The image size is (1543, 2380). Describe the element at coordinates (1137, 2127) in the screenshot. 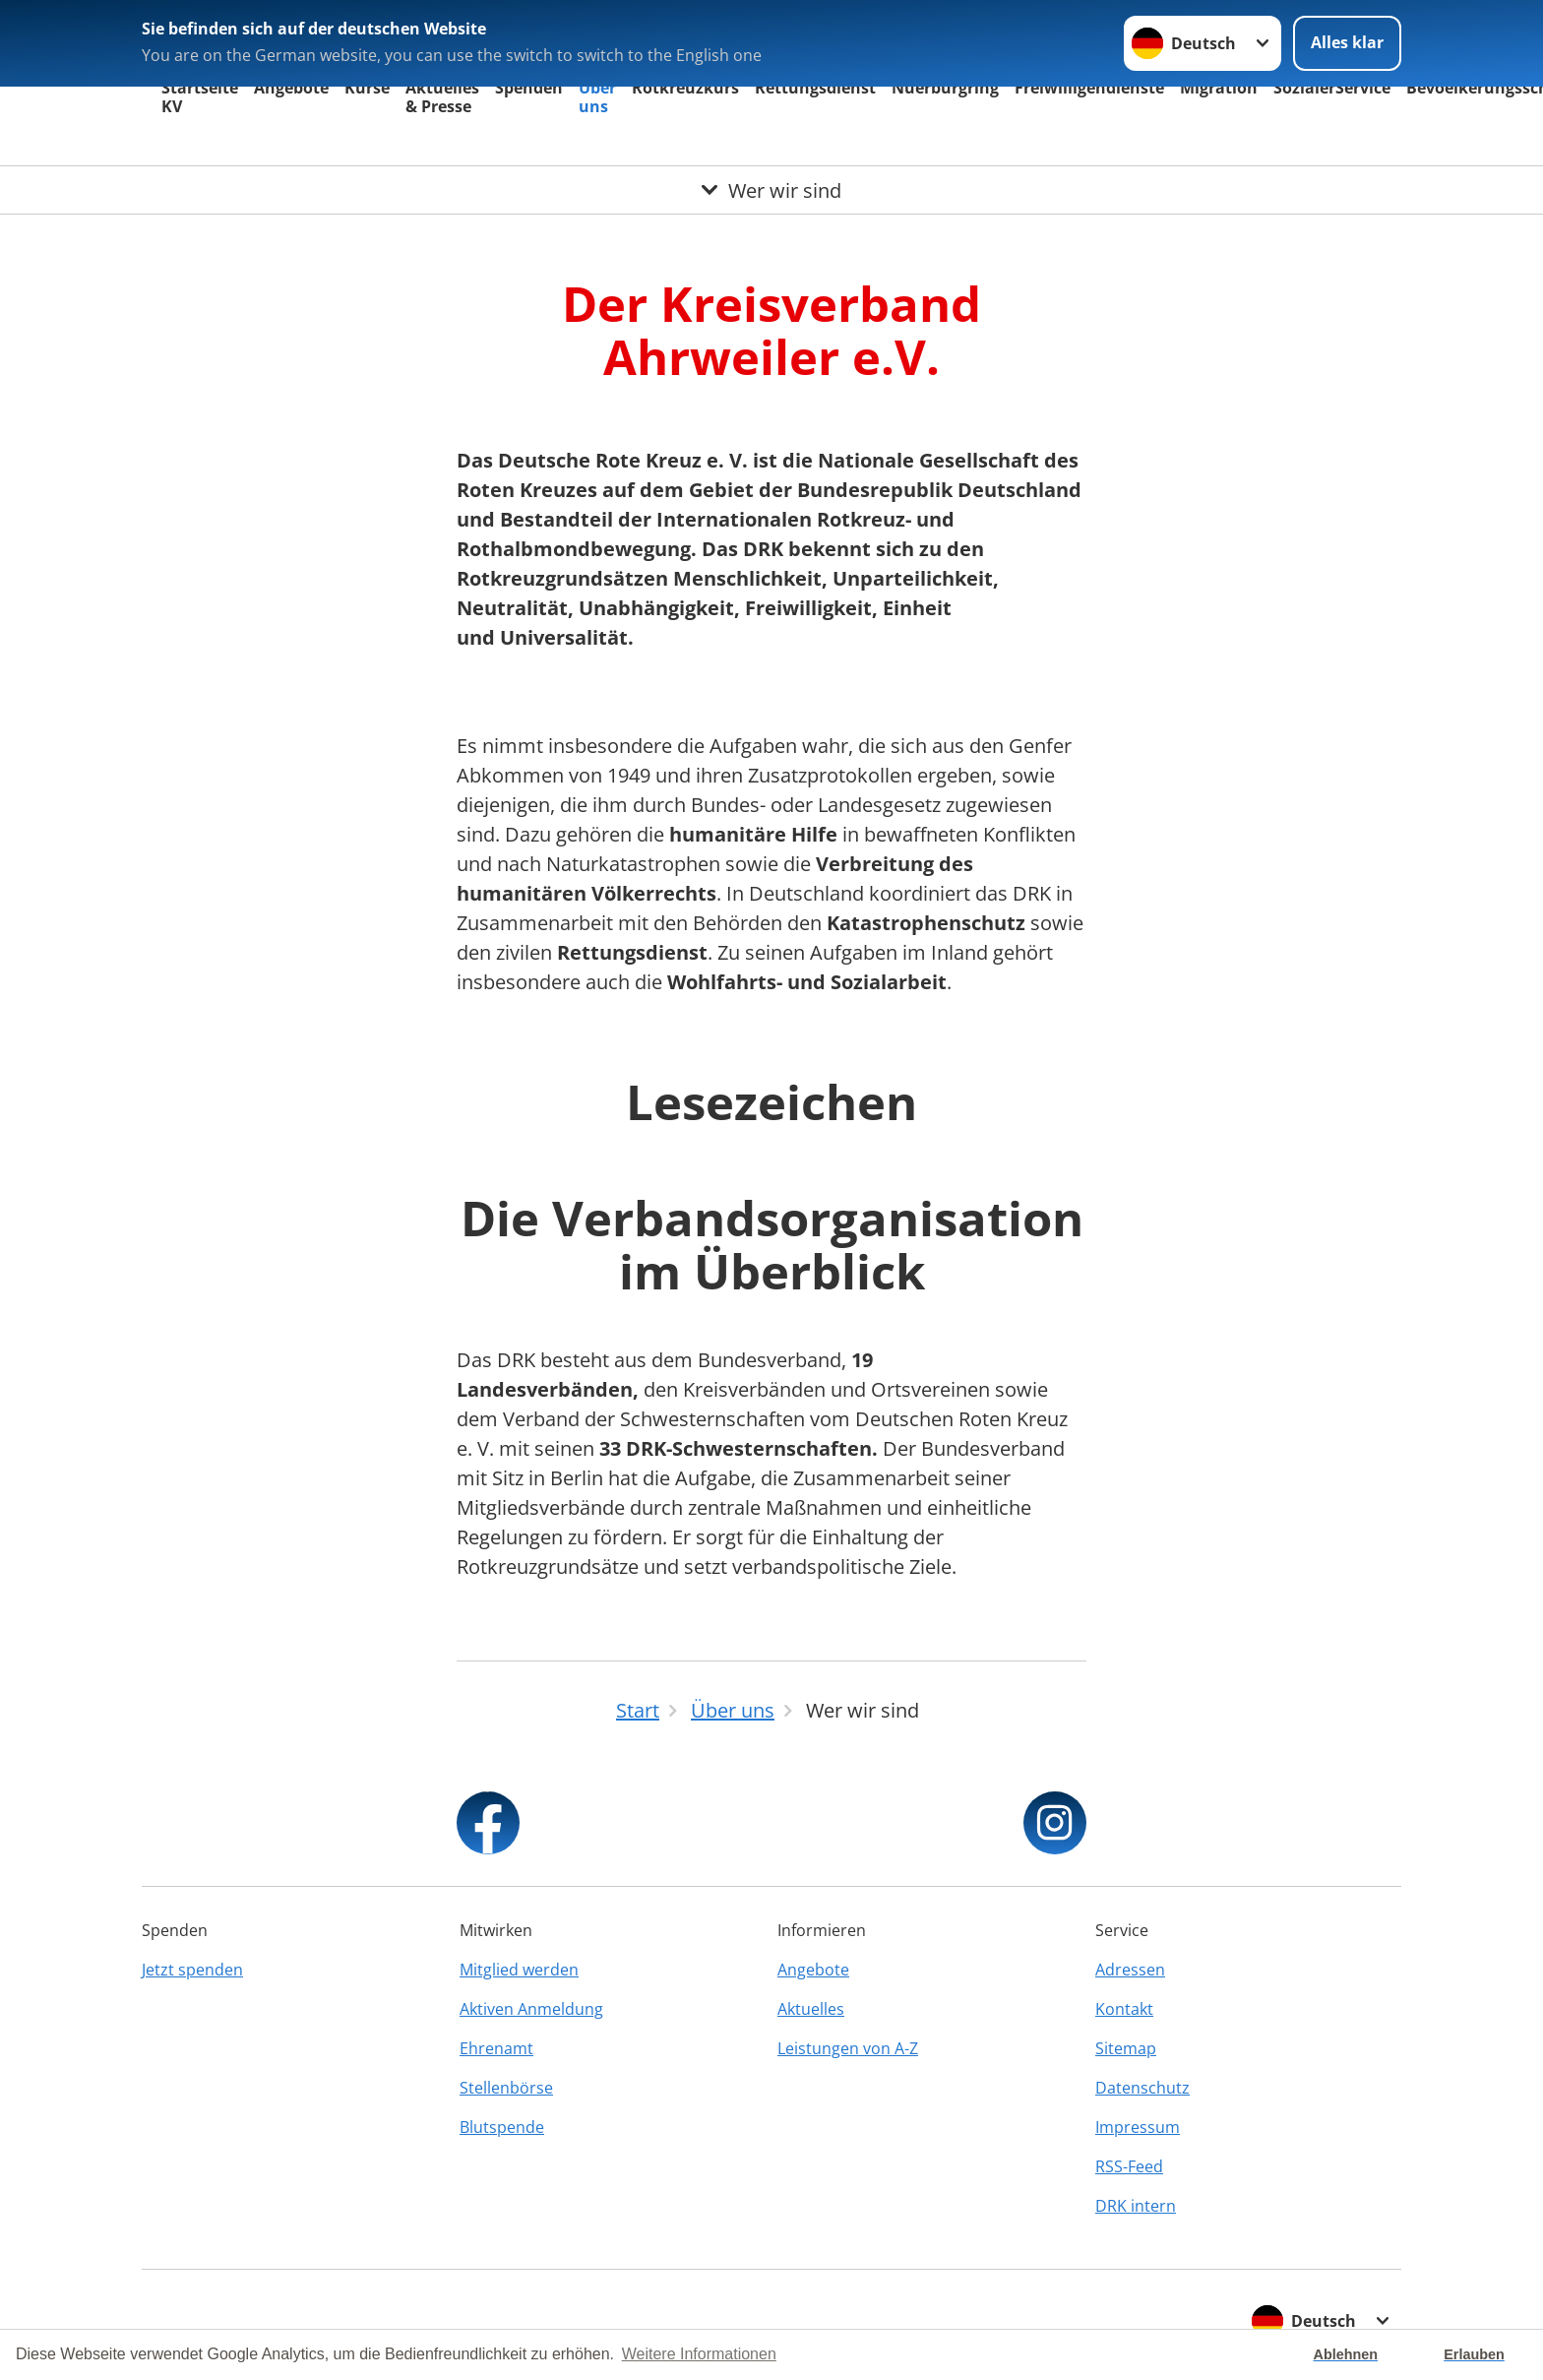

I see `Impressum` at that location.